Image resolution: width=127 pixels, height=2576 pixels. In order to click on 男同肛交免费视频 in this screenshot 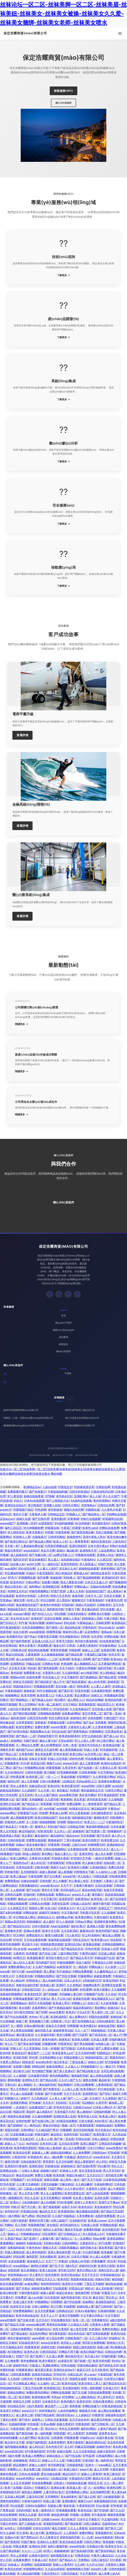, I will do `click(93, 2342)`.